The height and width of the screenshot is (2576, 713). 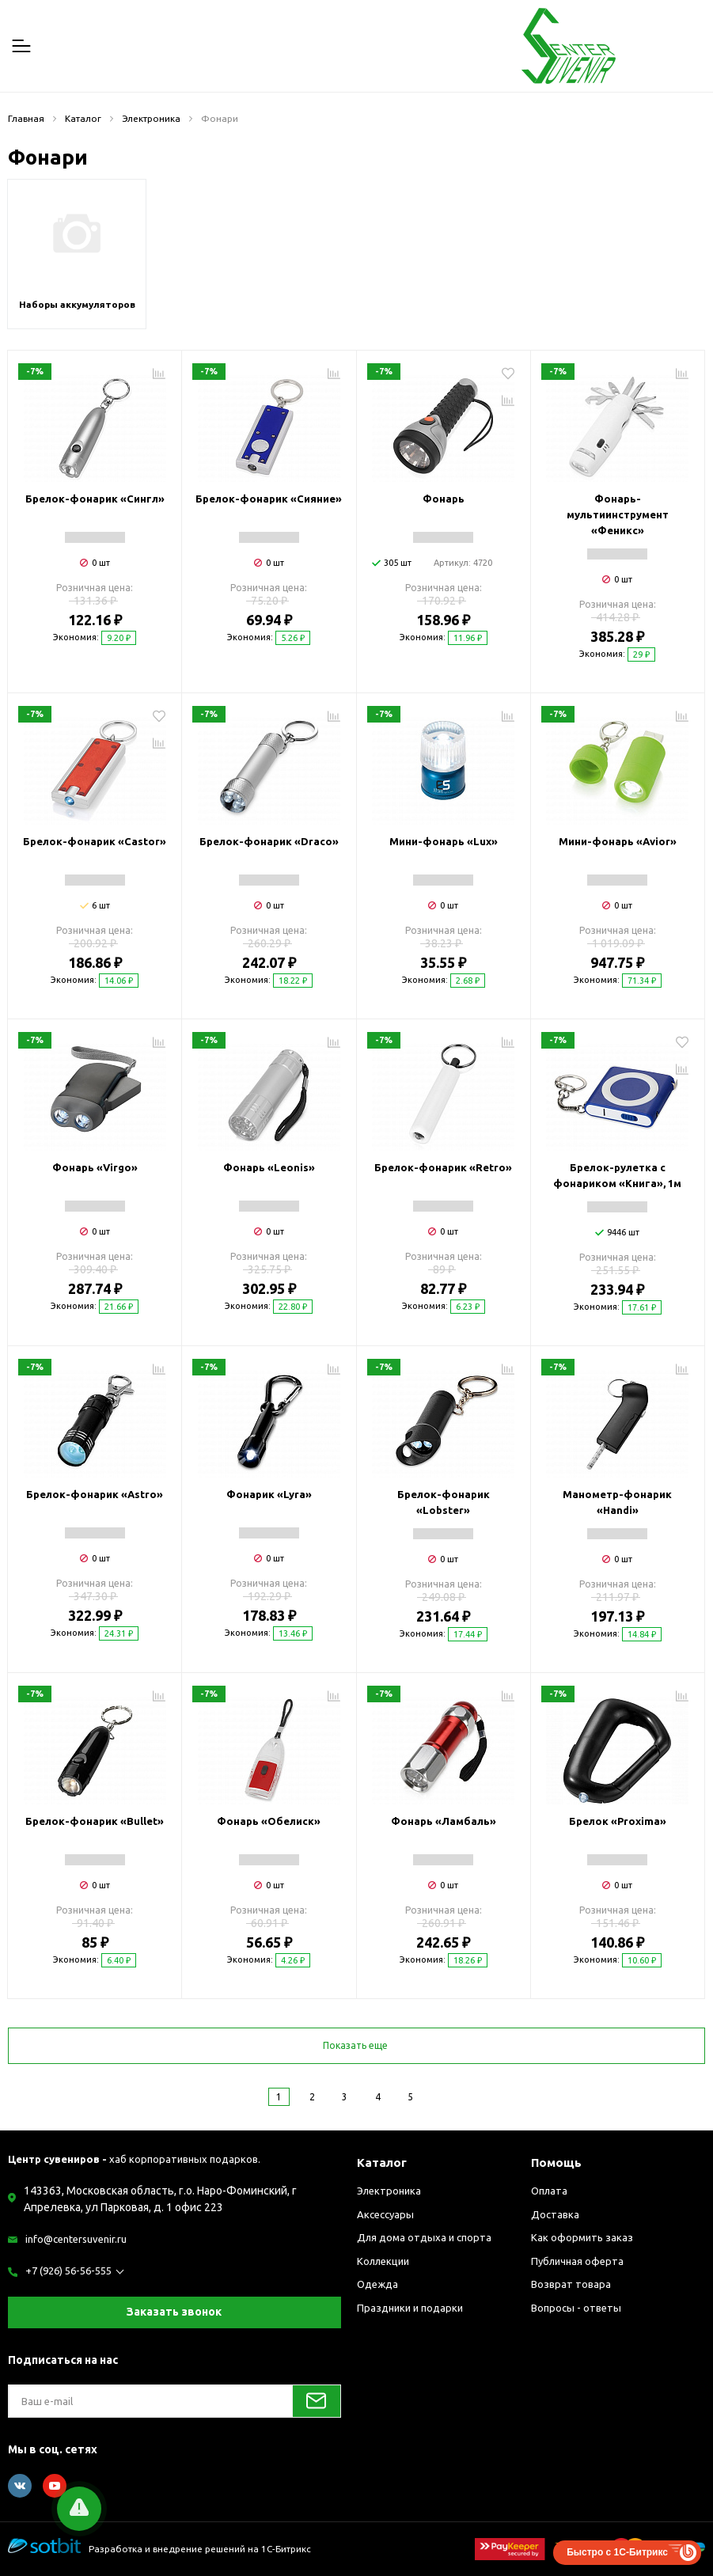 I want to click on Вопросы - ответы, so click(x=576, y=2307).